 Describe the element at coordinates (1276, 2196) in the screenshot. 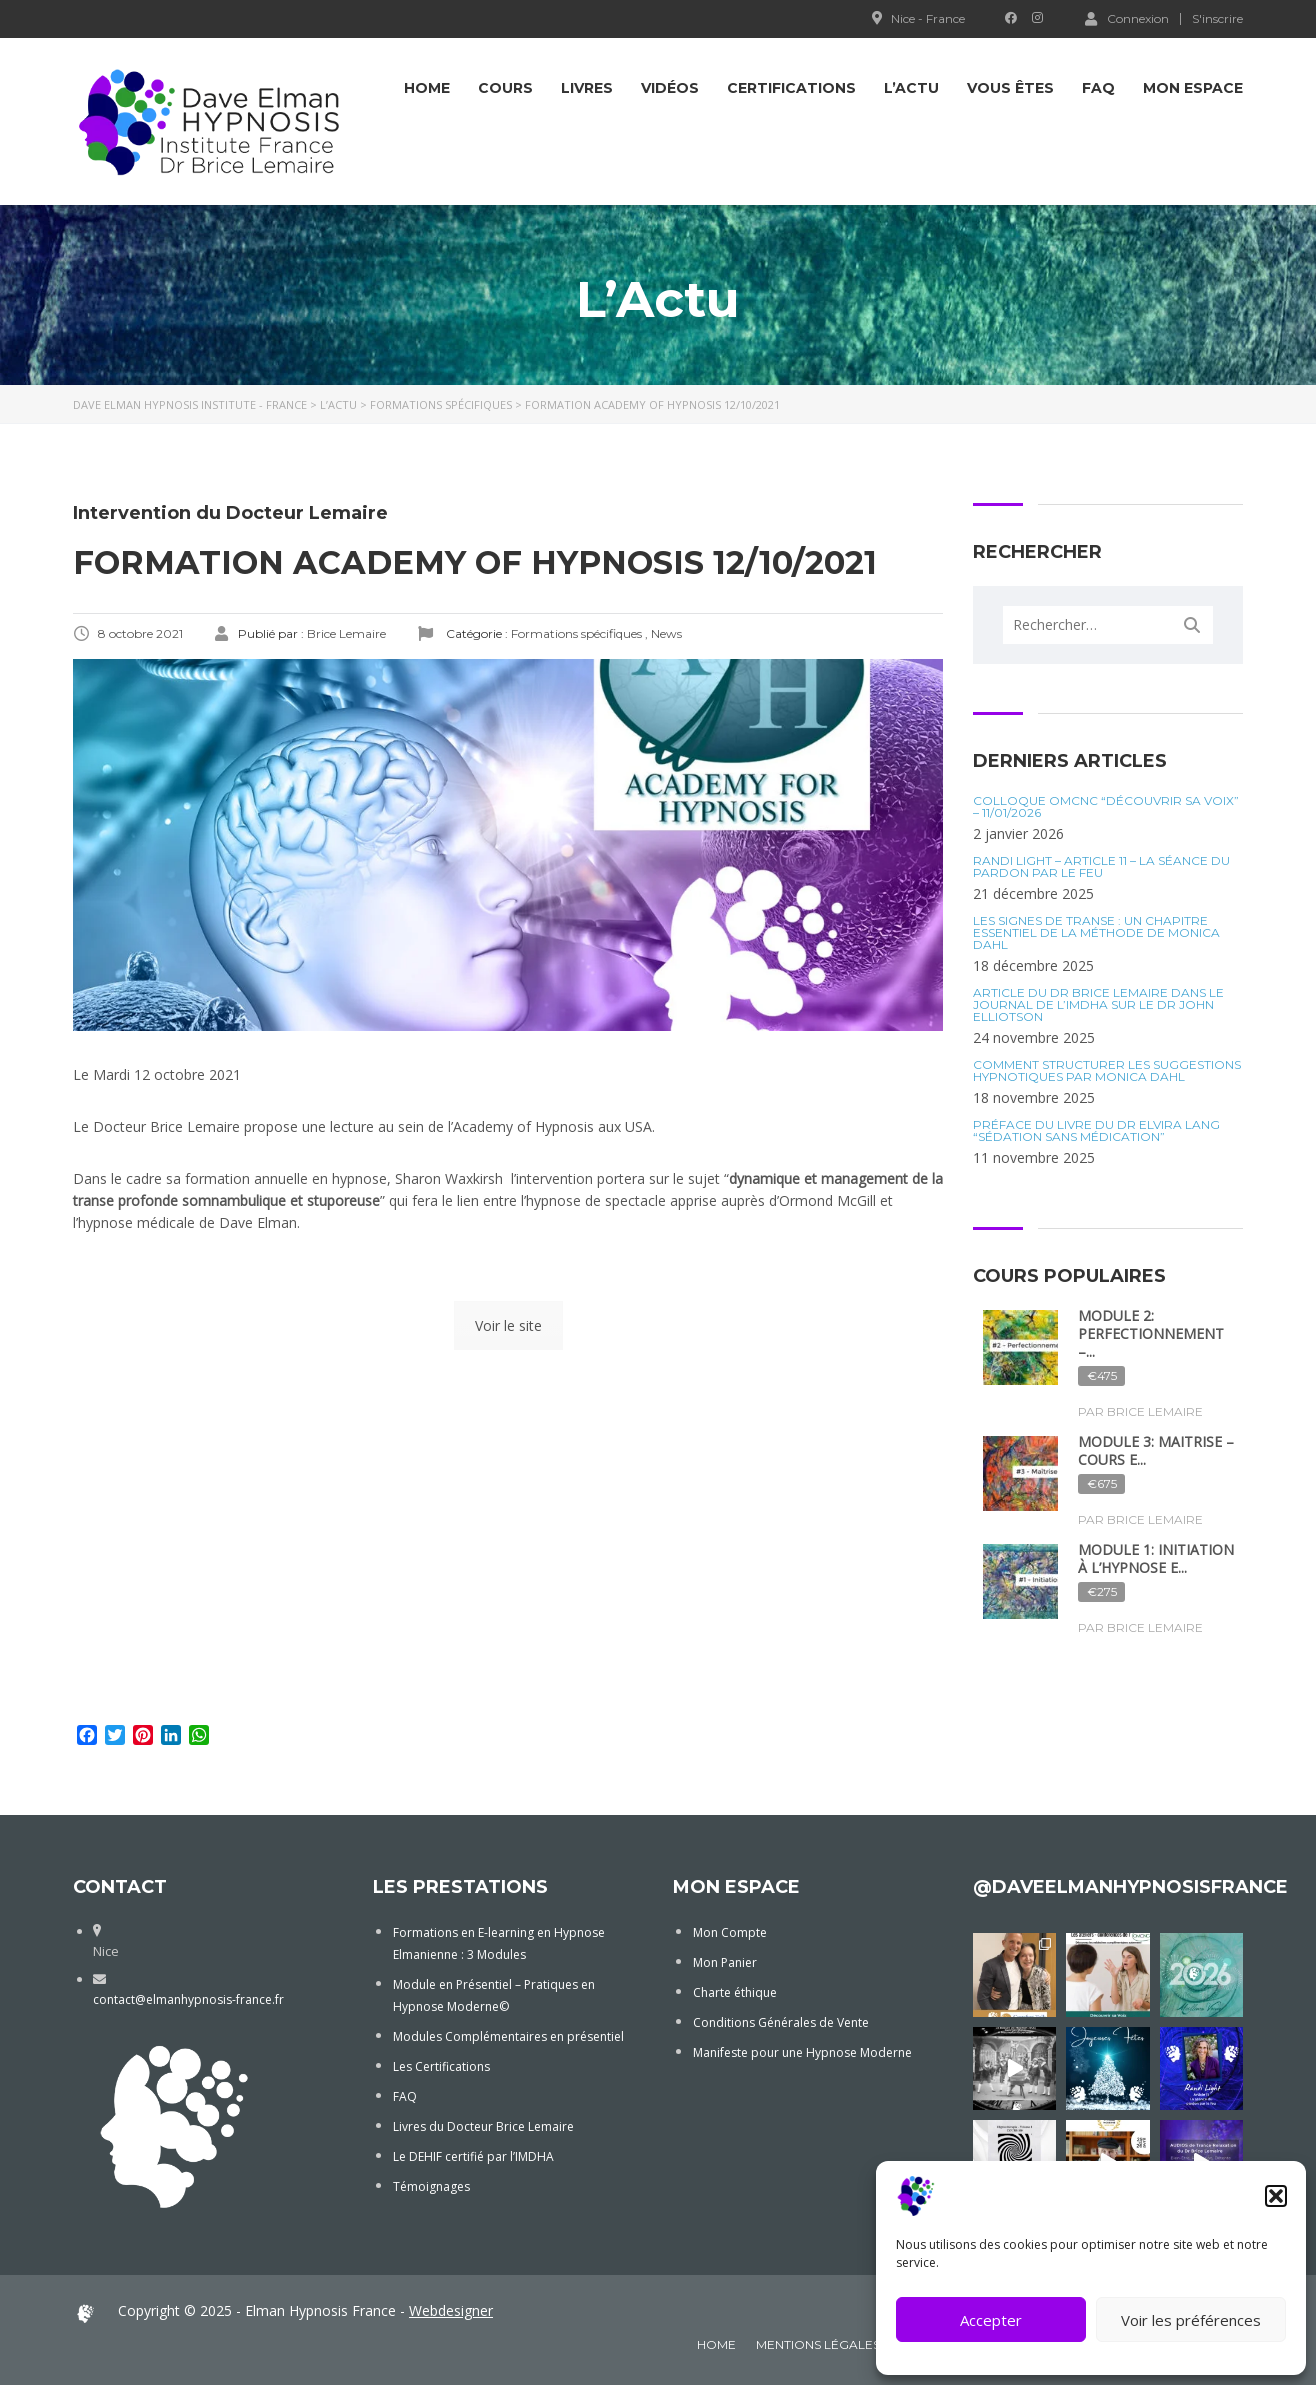

I see `[button]` at that location.